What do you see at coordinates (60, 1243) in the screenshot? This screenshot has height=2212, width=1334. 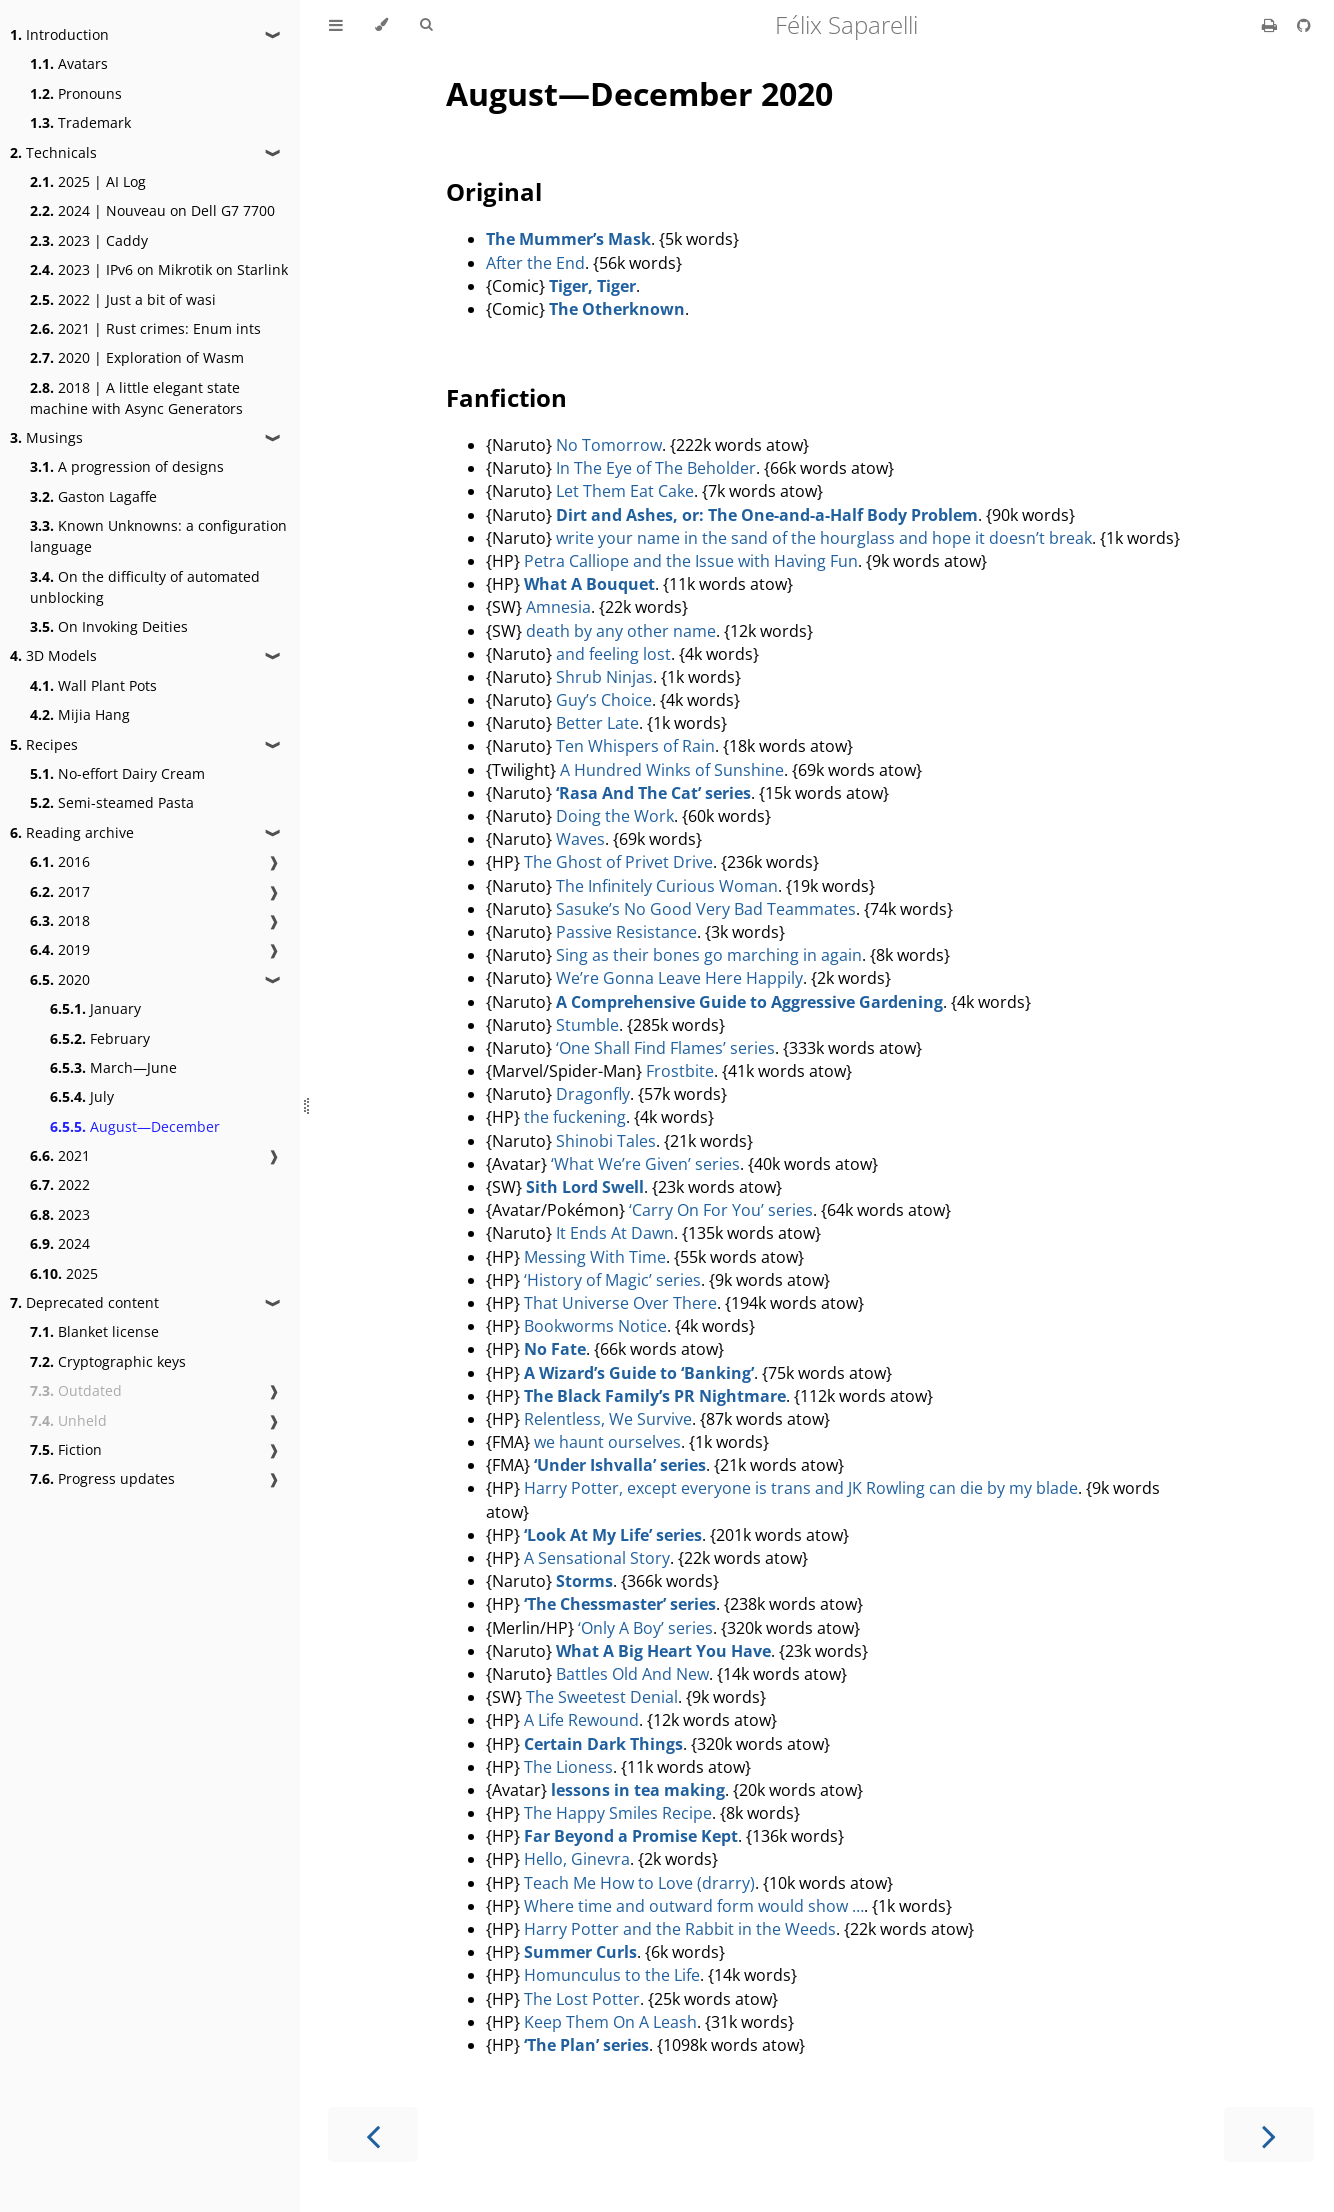 I see `2024` at bounding box center [60, 1243].